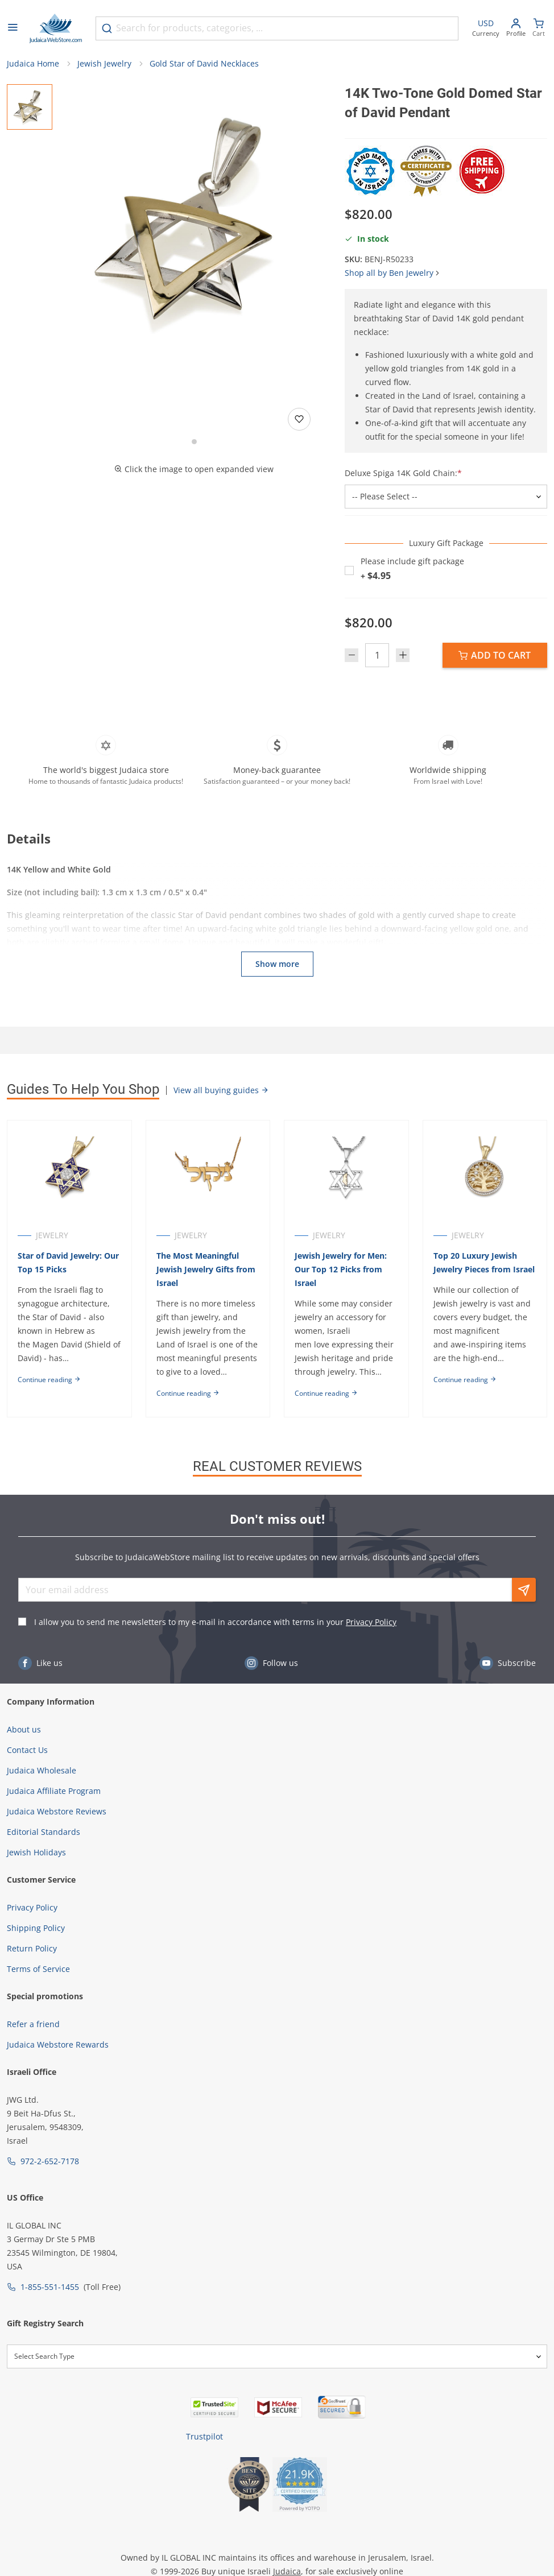 The height and width of the screenshot is (2576, 554). I want to click on Judaica Webstore Rewards, so click(58, 2044).